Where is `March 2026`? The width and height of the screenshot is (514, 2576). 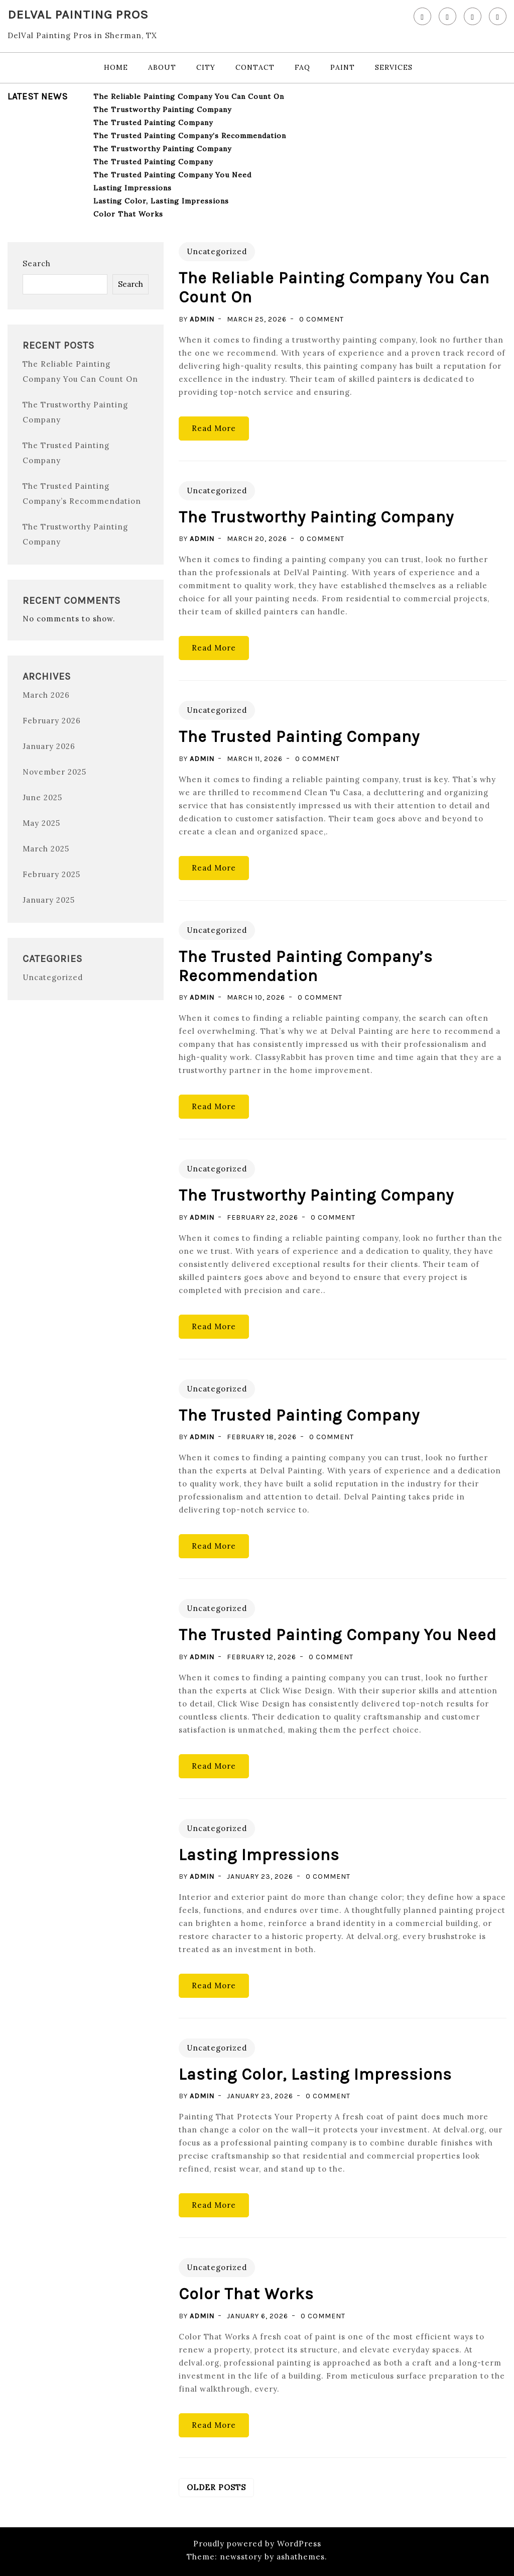
March 2026 is located at coordinates (46, 695).